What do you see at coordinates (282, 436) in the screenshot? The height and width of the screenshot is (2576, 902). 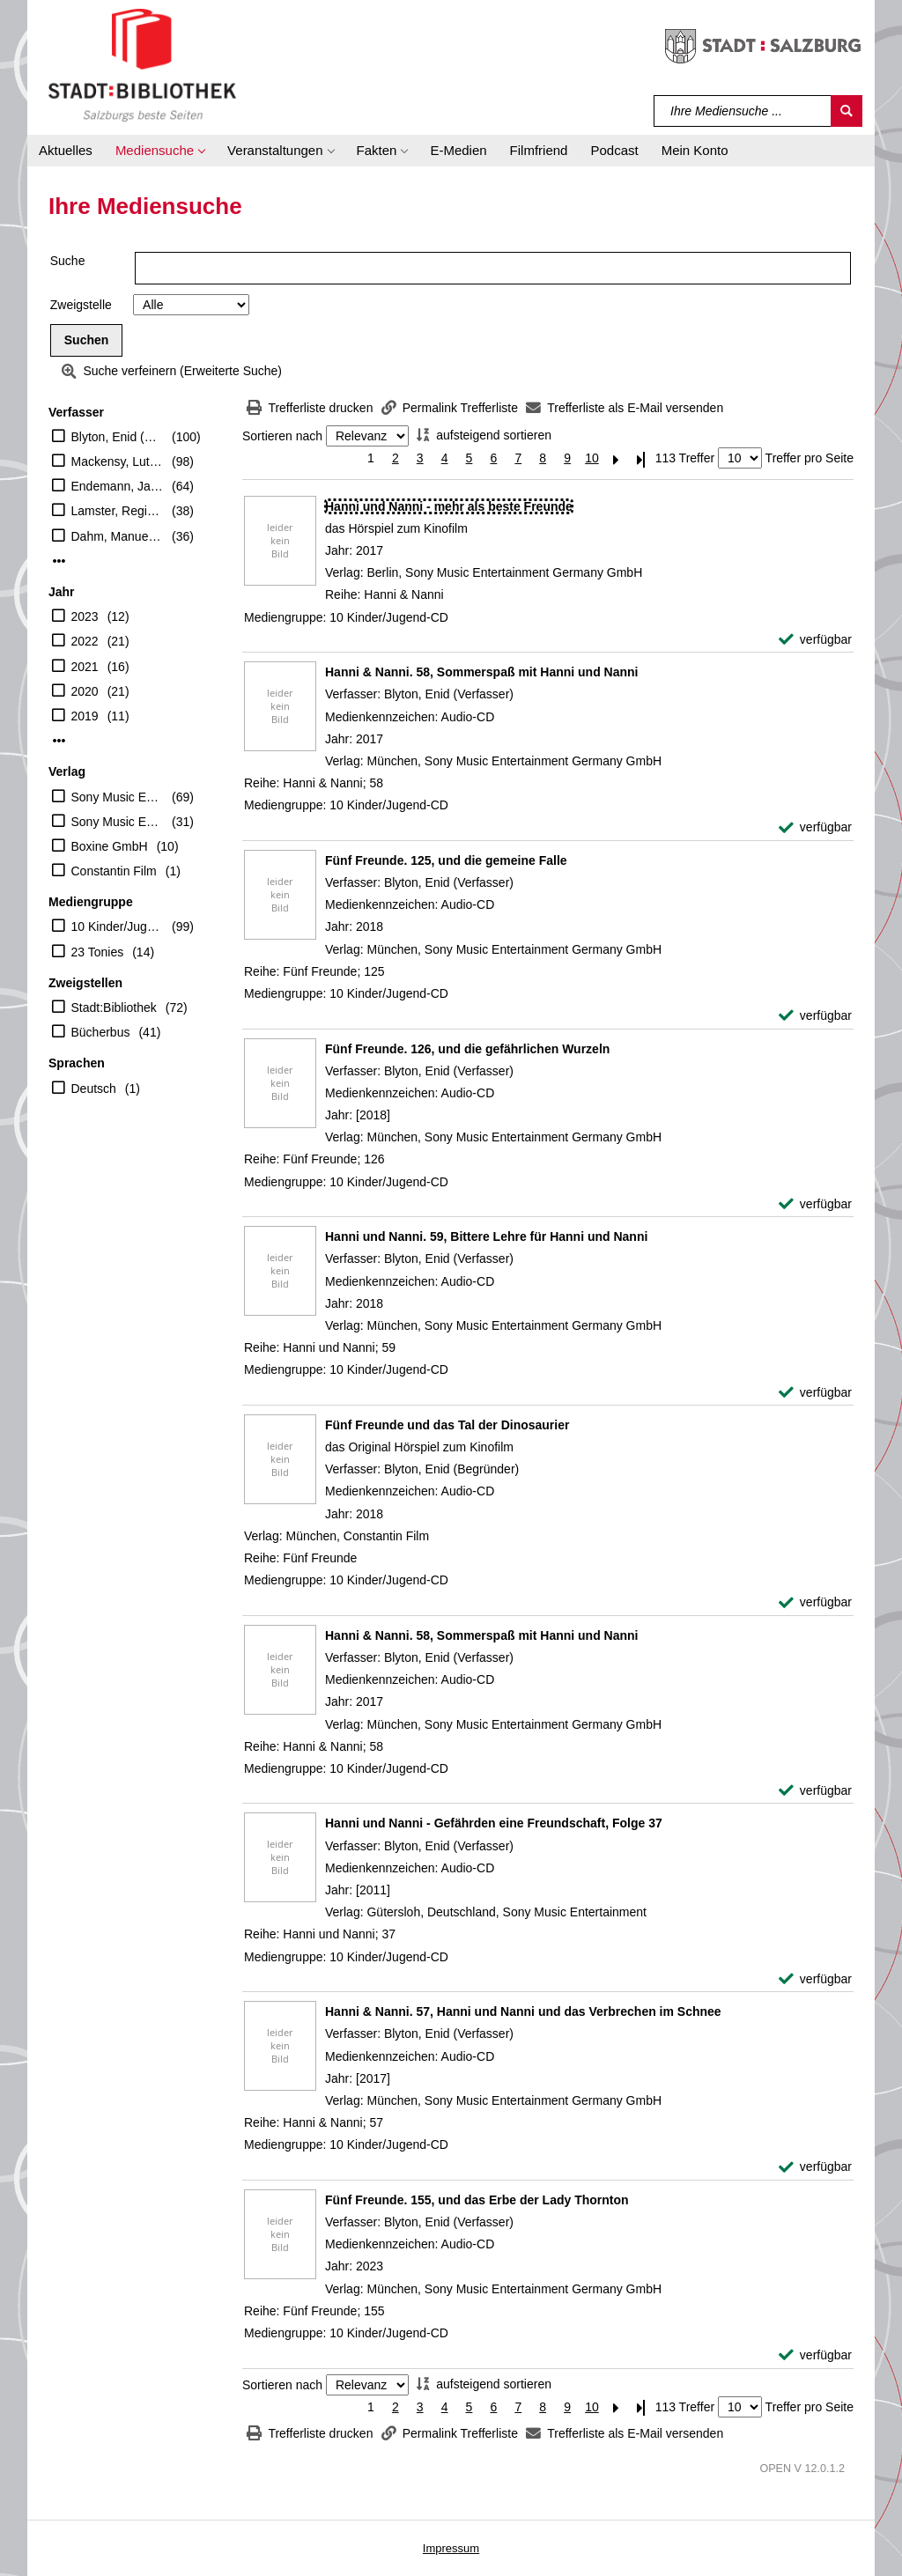 I see `Sortieren nach` at bounding box center [282, 436].